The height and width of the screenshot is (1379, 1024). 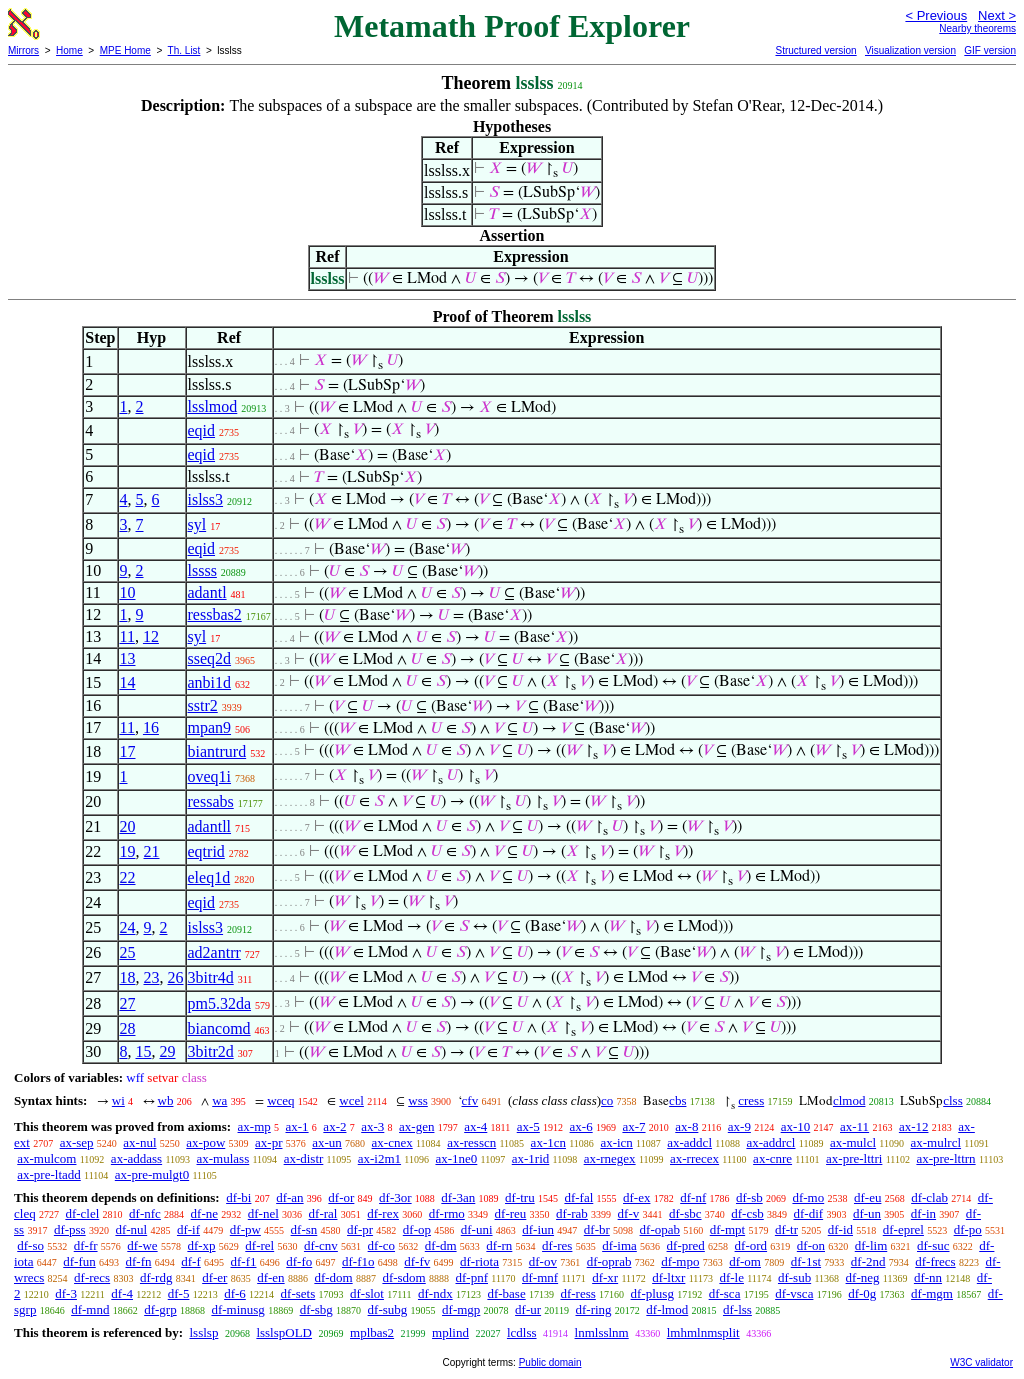 I want to click on df-sub, so click(x=794, y=1277).